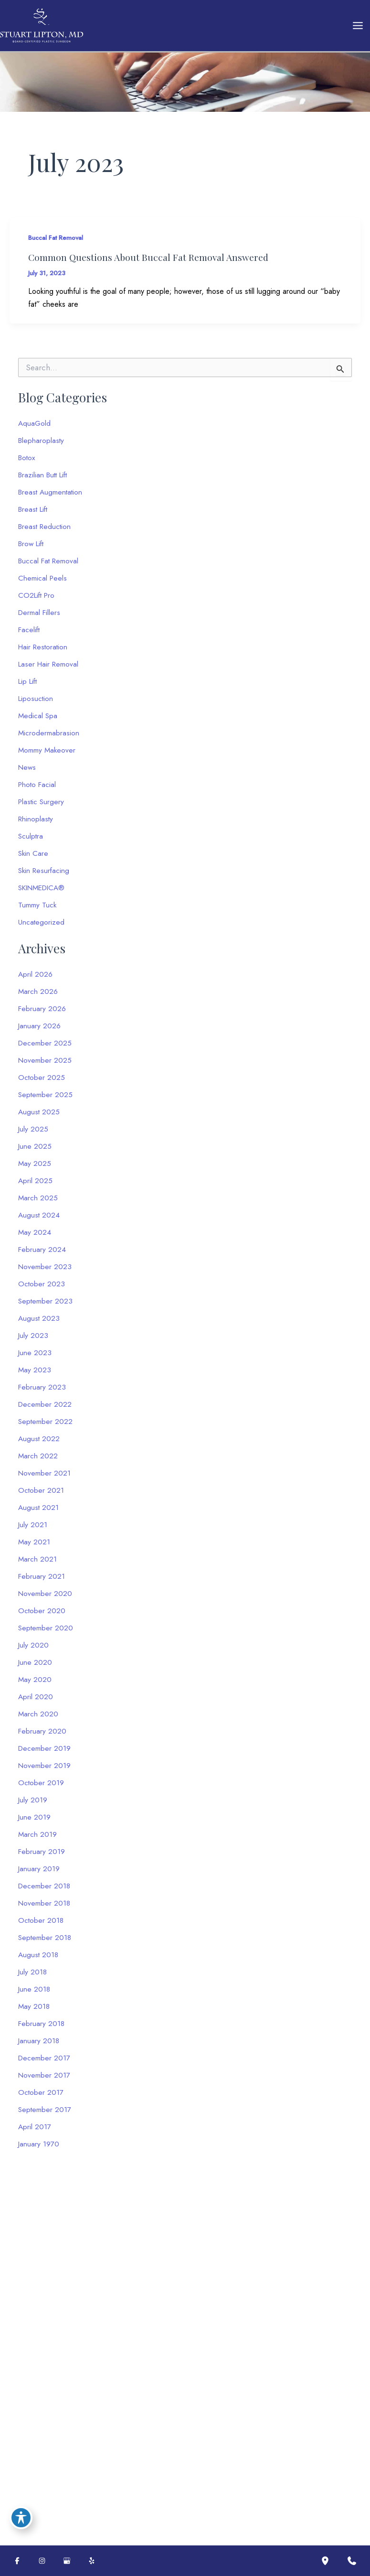  Describe the element at coordinates (42, 806) in the screenshot. I see `Plastic Surgery` at that location.